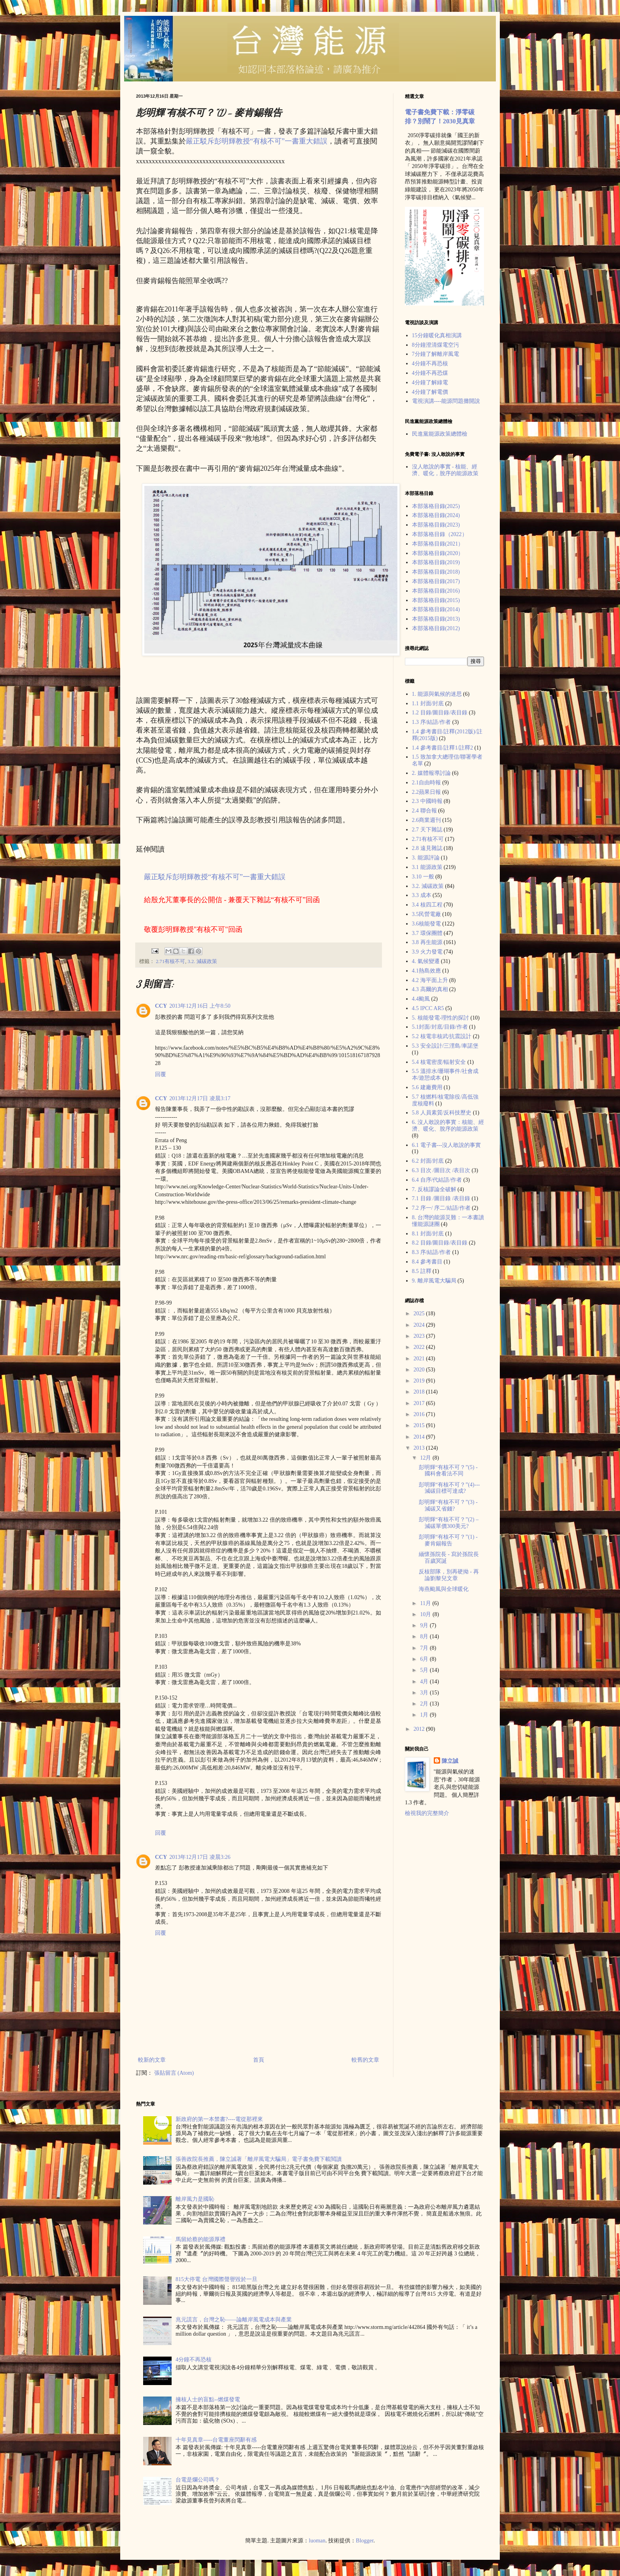 Image resolution: width=620 pixels, height=2576 pixels. I want to click on CCY, so click(161, 1006).